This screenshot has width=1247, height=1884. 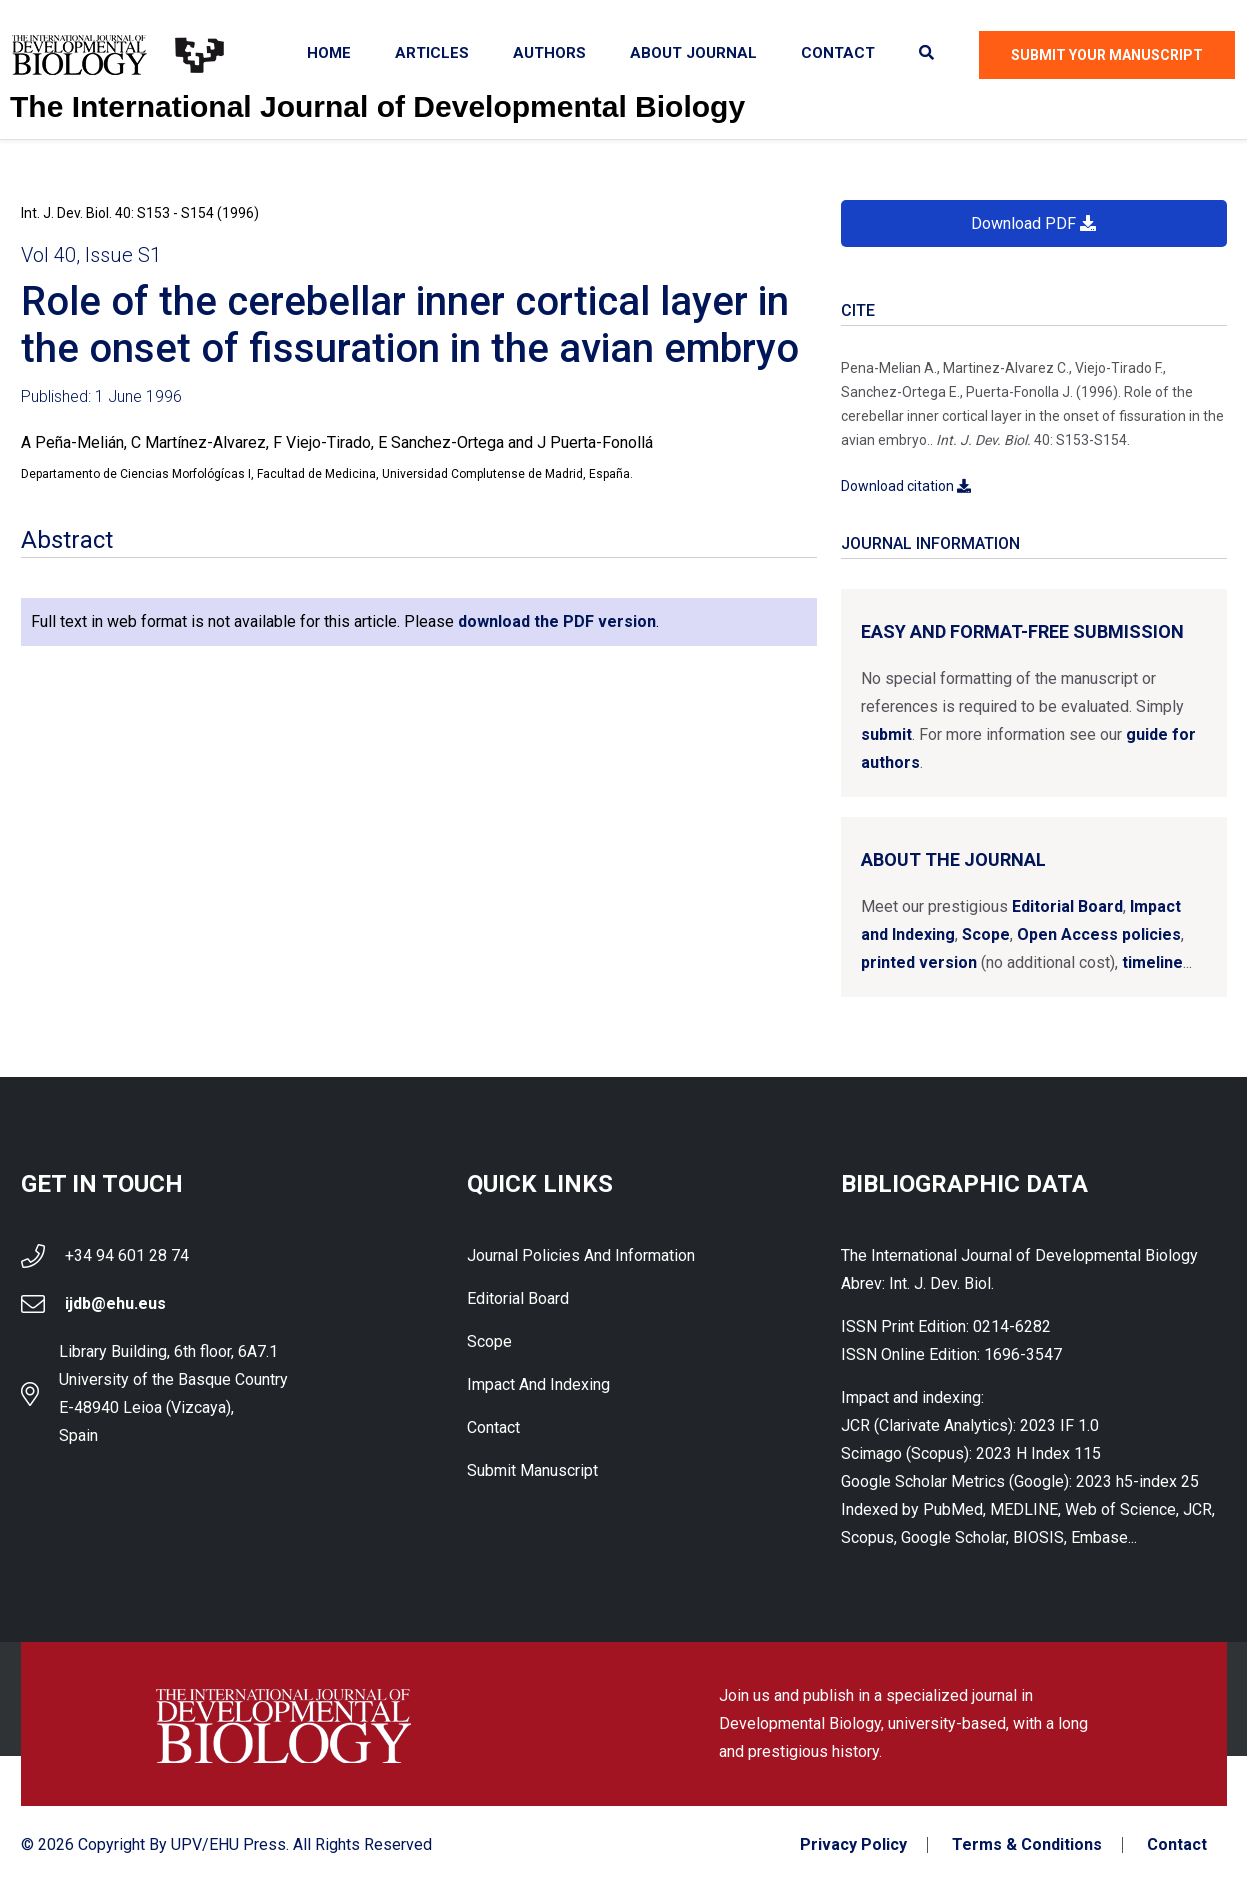 What do you see at coordinates (532, 1470) in the screenshot?
I see `Submit Manuscript` at bounding box center [532, 1470].